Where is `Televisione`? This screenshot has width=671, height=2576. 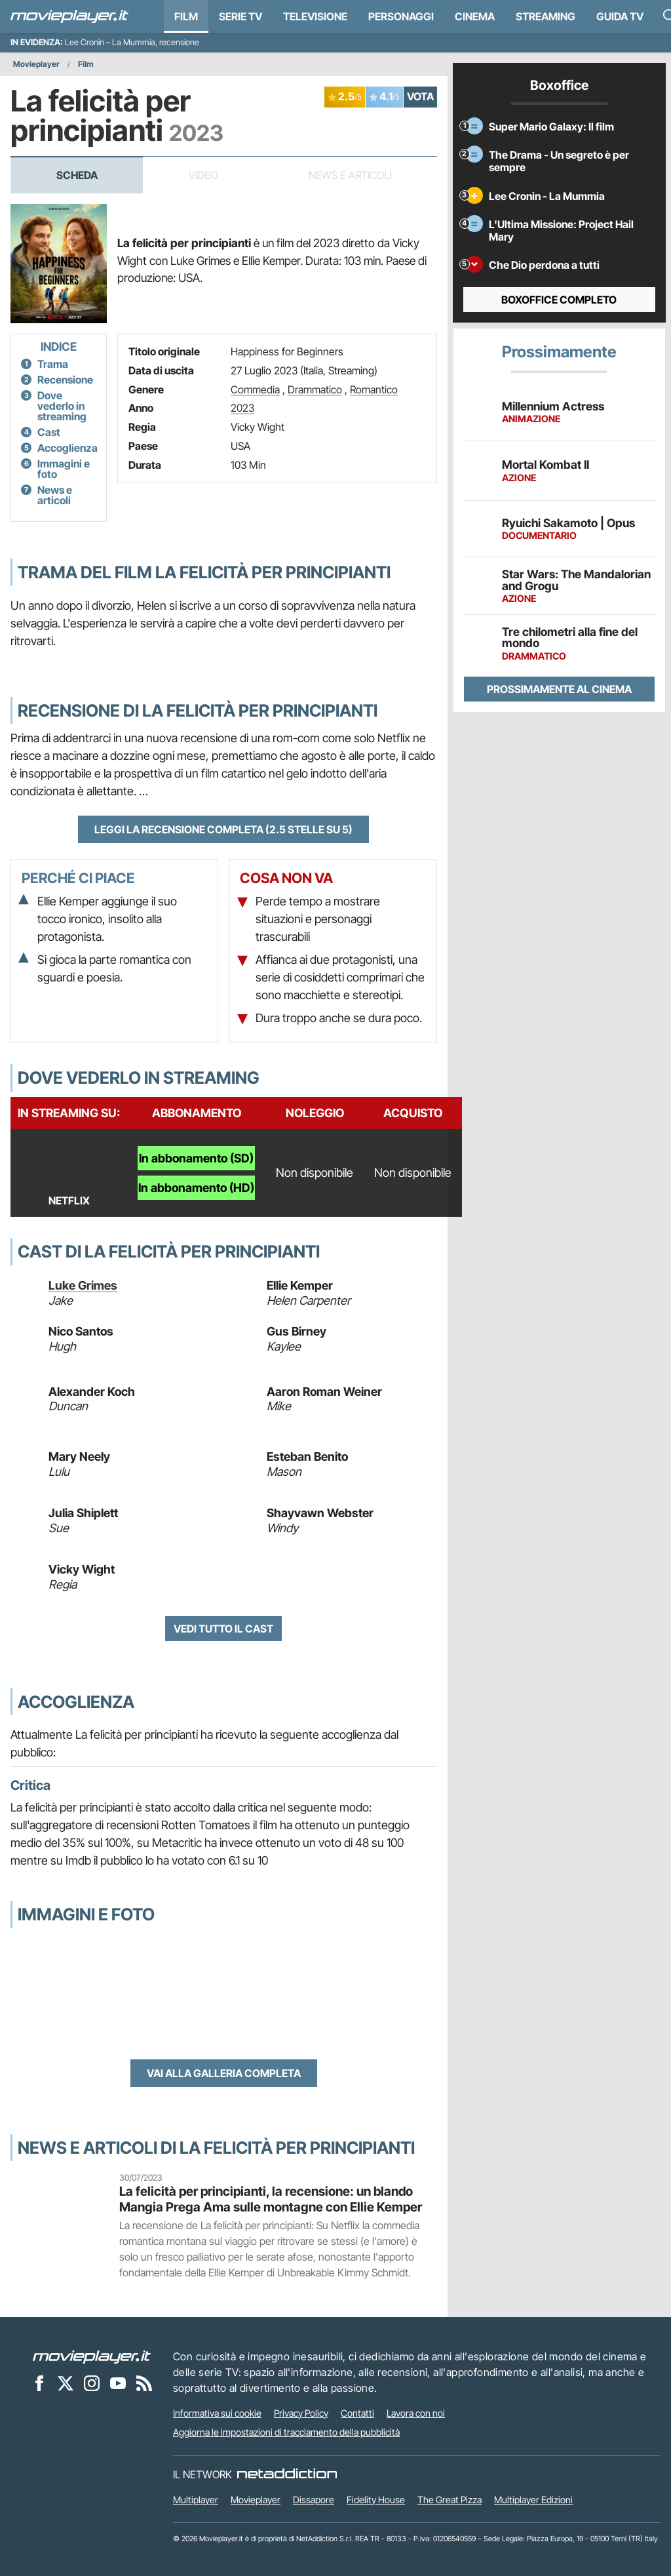
Televisione is located at coordinates (315, 16).